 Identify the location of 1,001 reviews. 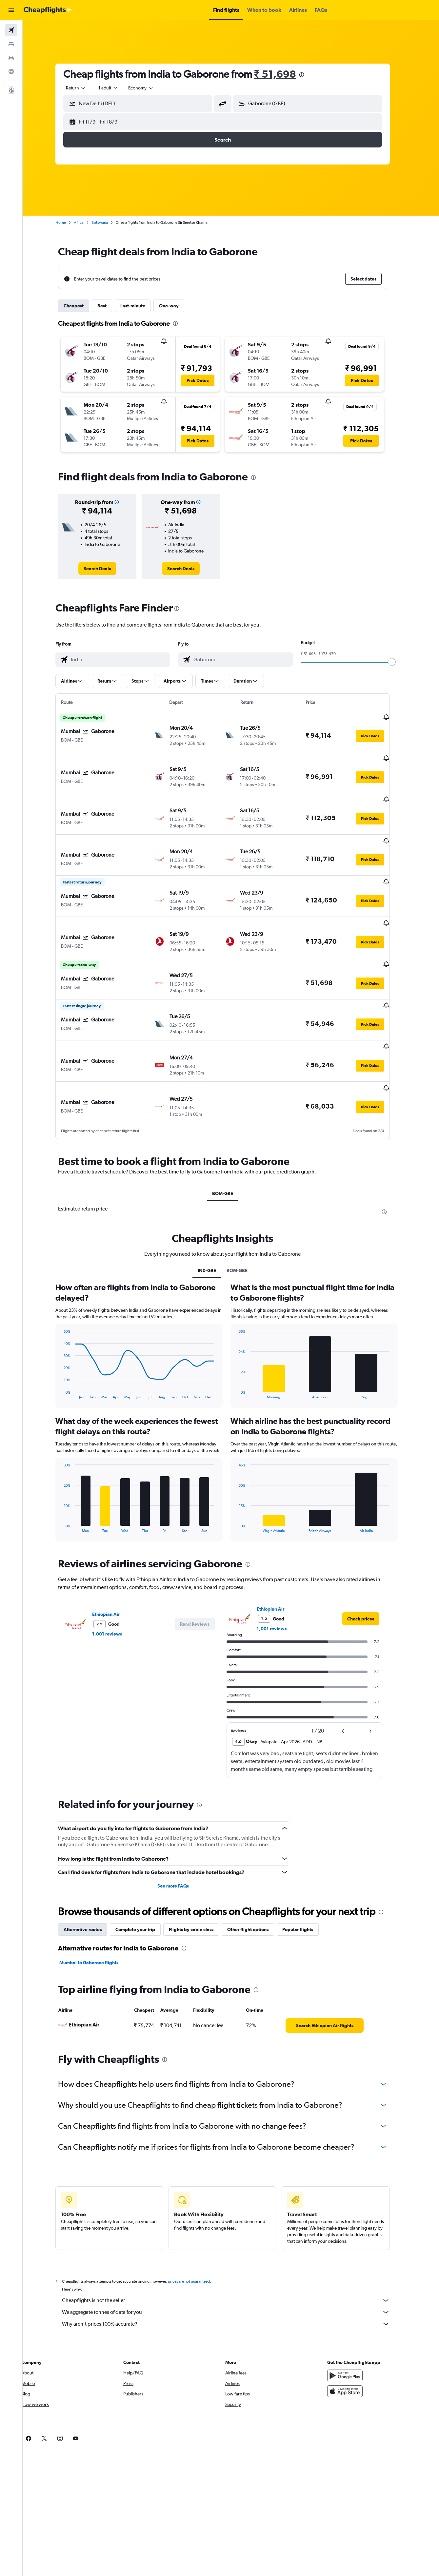
(115, 1584).